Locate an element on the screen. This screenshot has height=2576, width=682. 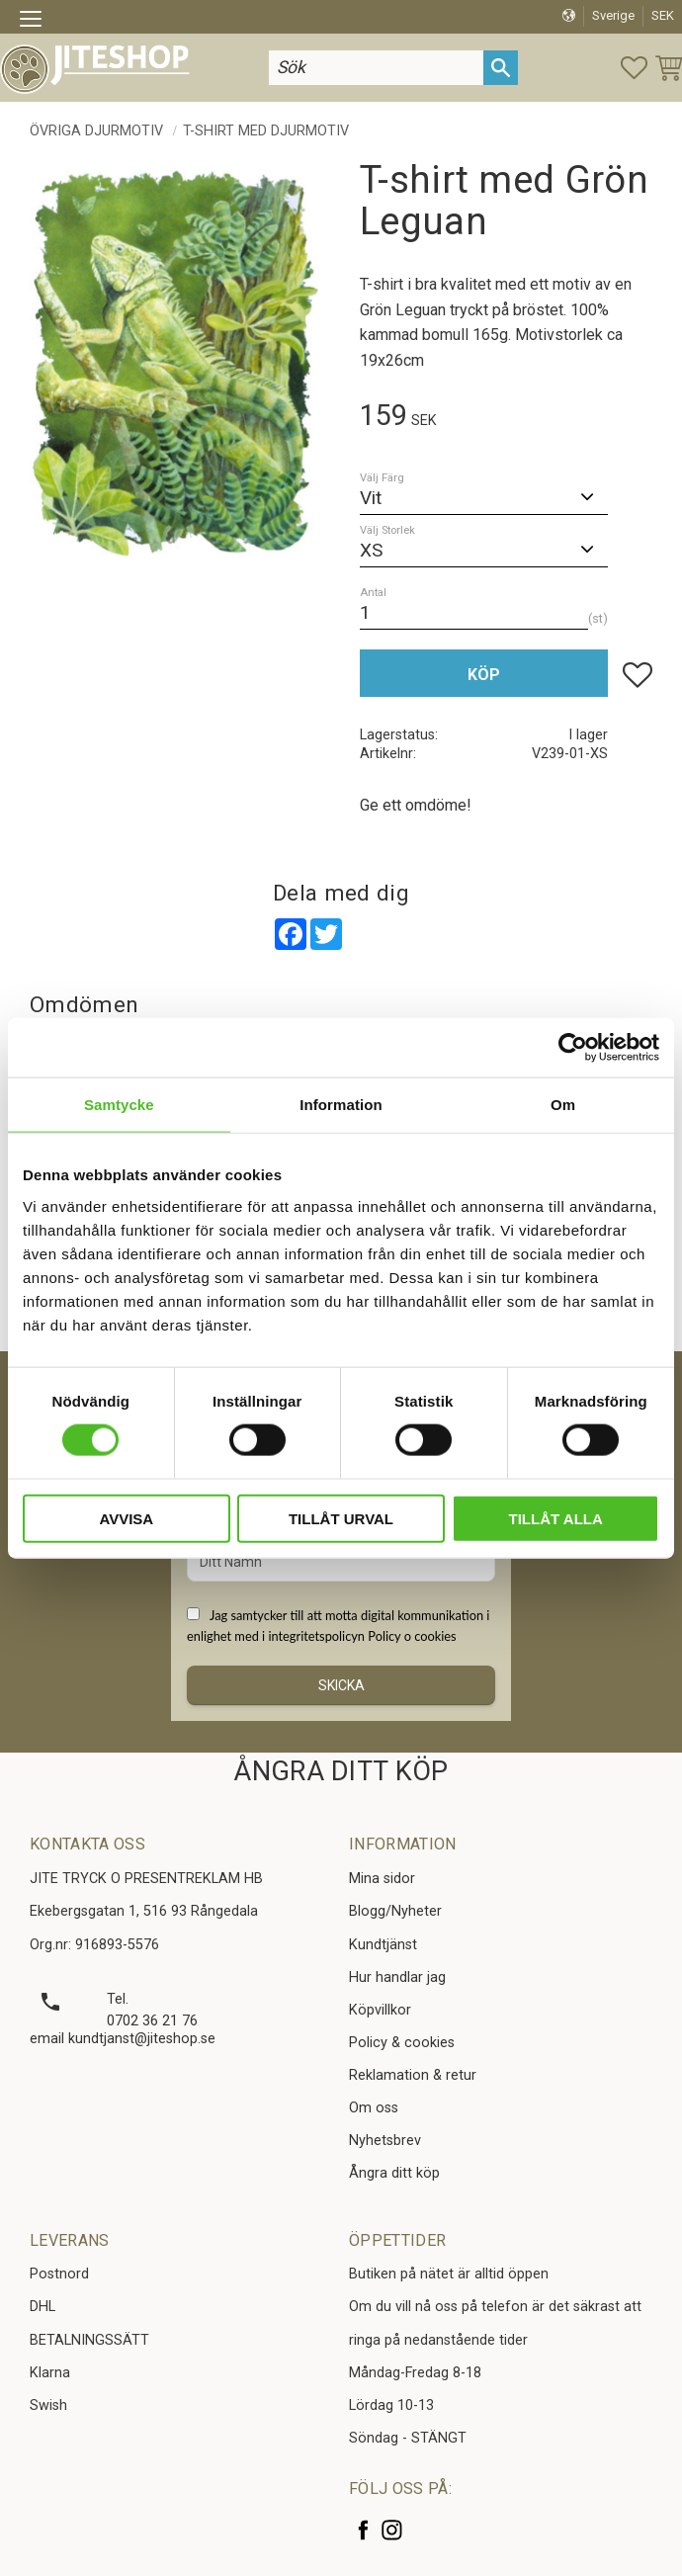
Om oss is located at coordinates (373, 2108).